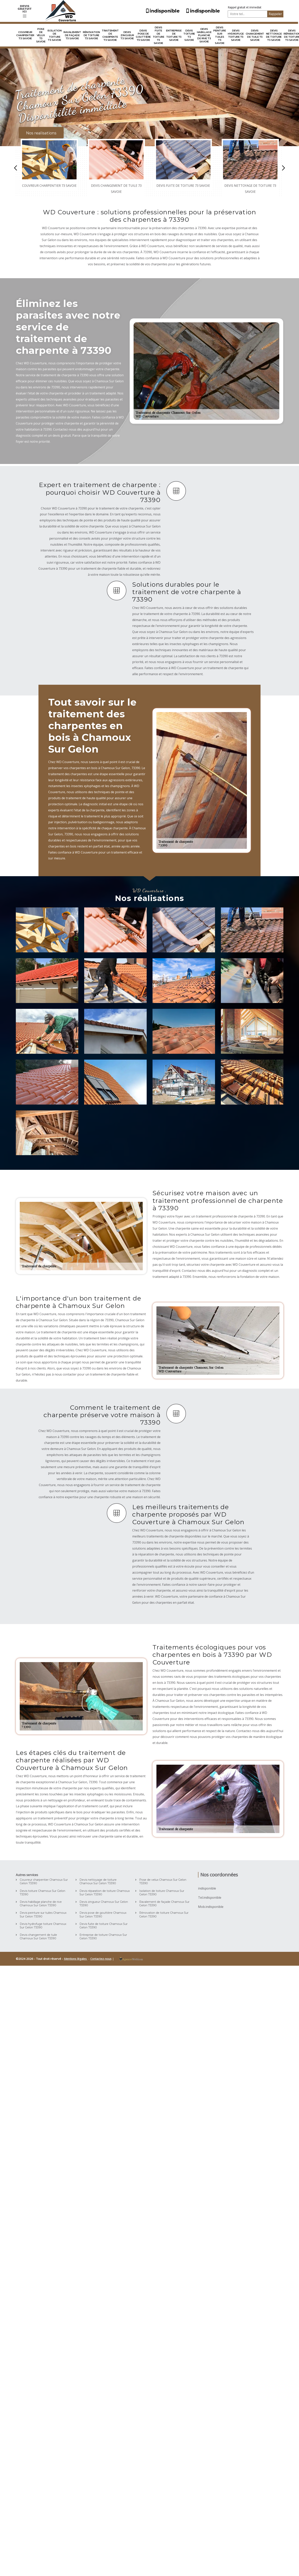 The height and width of the screenshot is (2576, 299). I want to click on Entreprise de toiture 73 Savoie, so click(173, 35).